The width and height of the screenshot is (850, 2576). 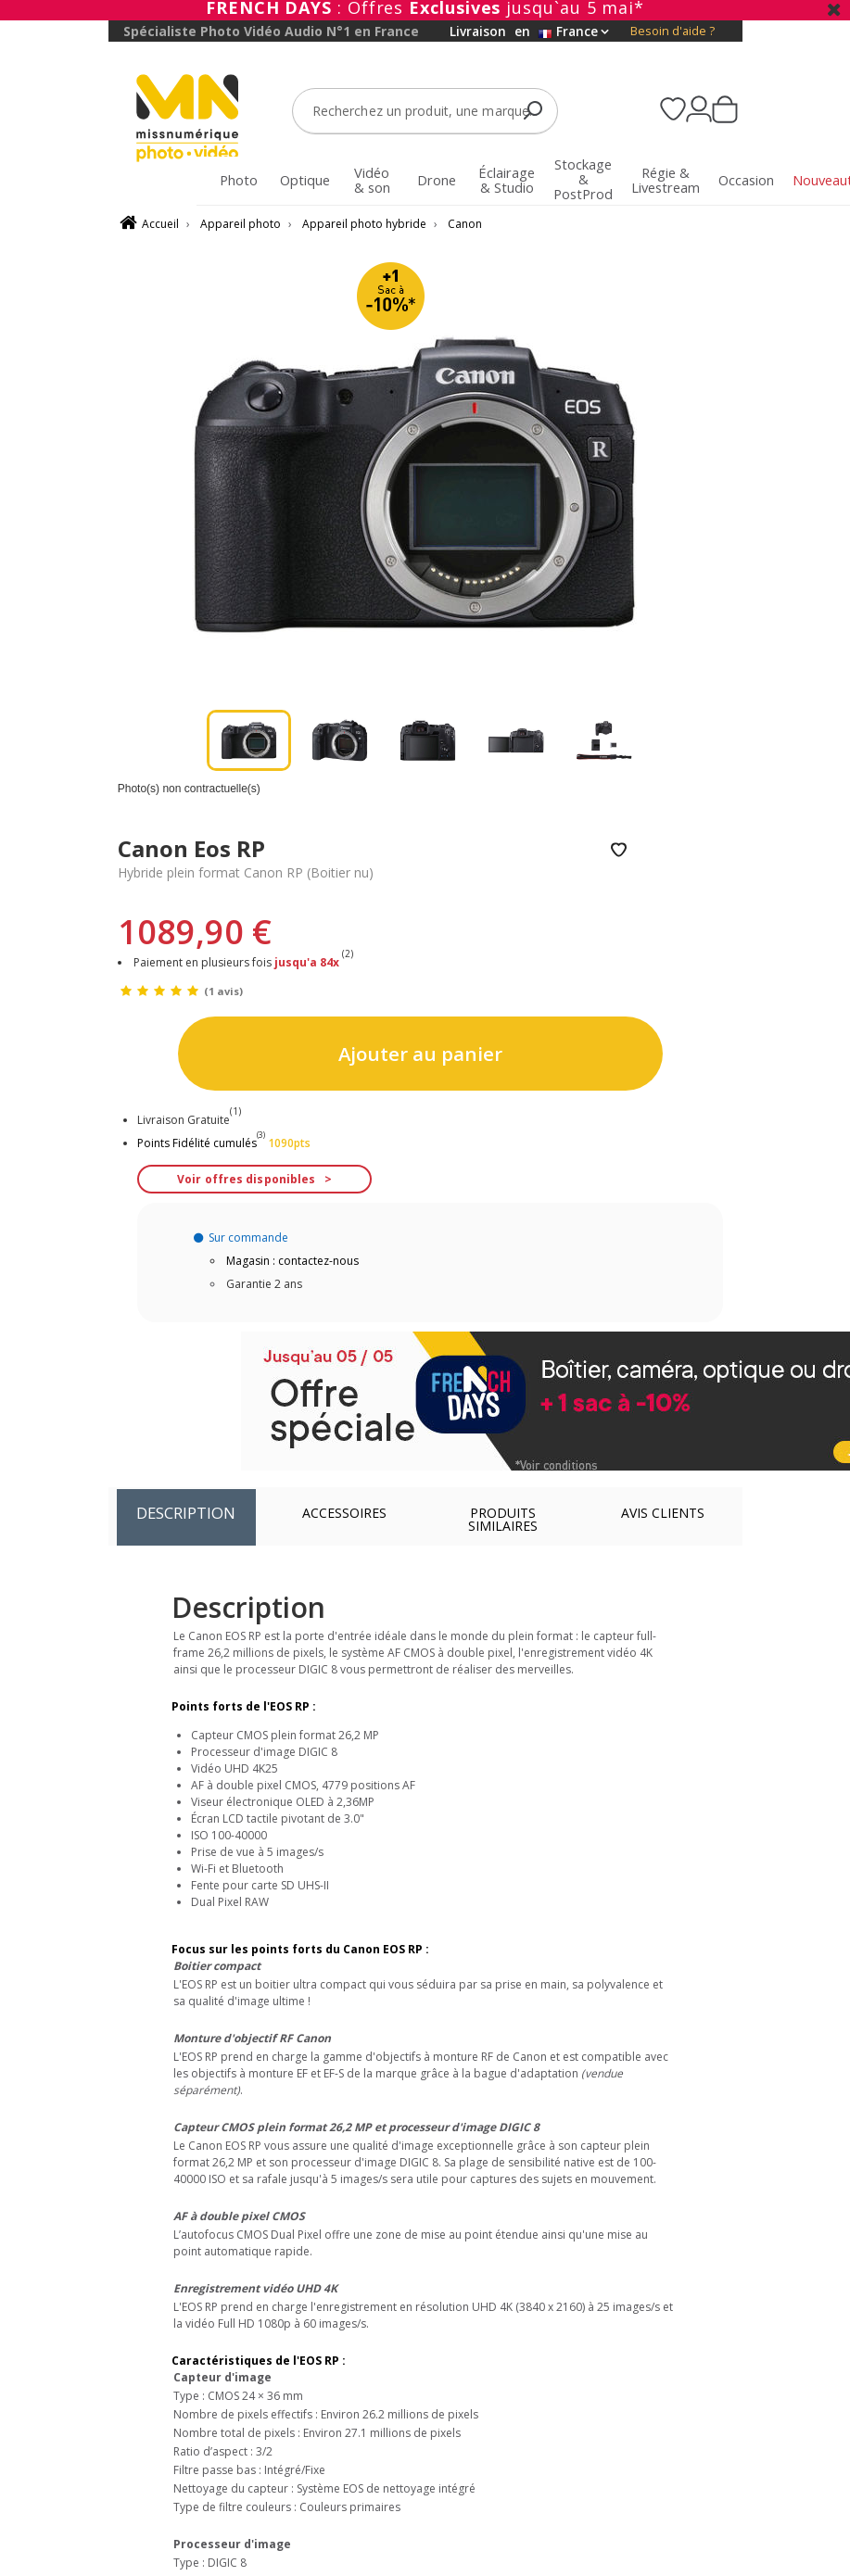 I want to click on Besoin d'aide ?, so click(x=672, y=31).